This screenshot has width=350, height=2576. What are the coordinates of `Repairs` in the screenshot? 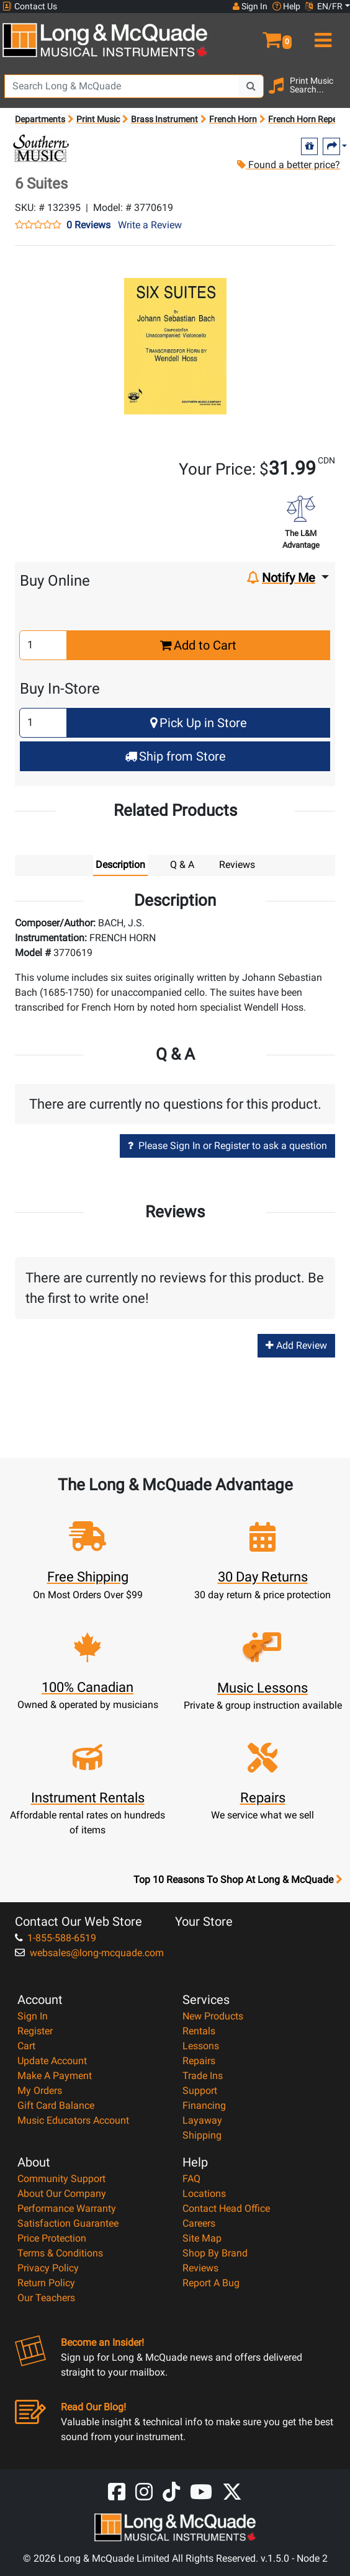 It's located at (198, 2061).